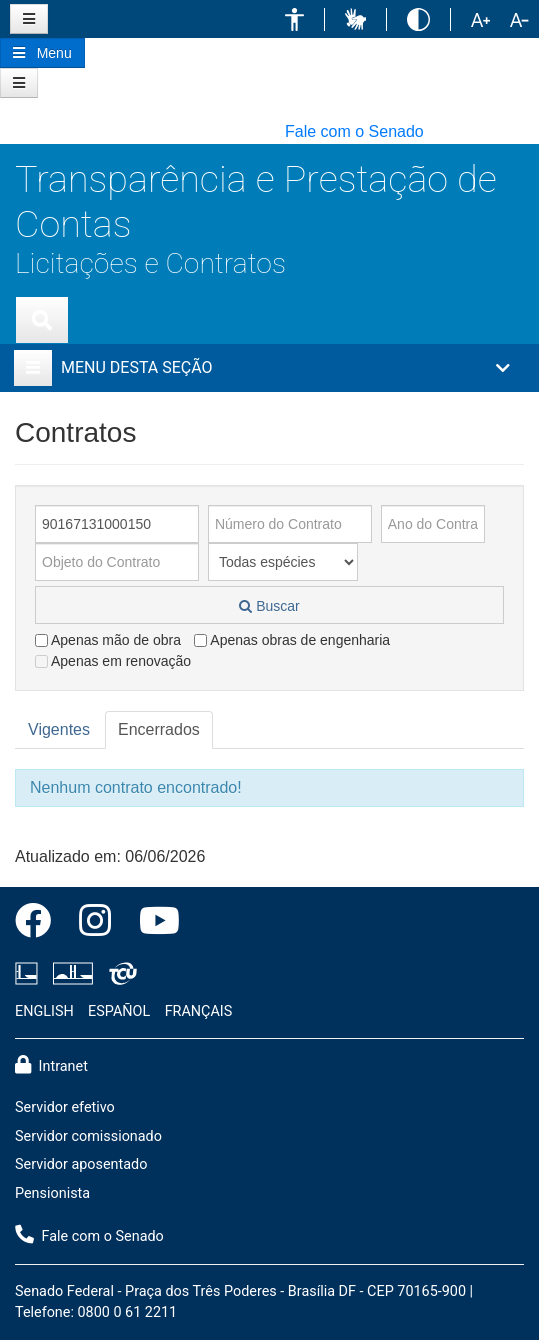  What do you see at coordinates (81, 1164) in the screenshot?
I see `Servidor aposentado` at bounding box center [81, 1164].